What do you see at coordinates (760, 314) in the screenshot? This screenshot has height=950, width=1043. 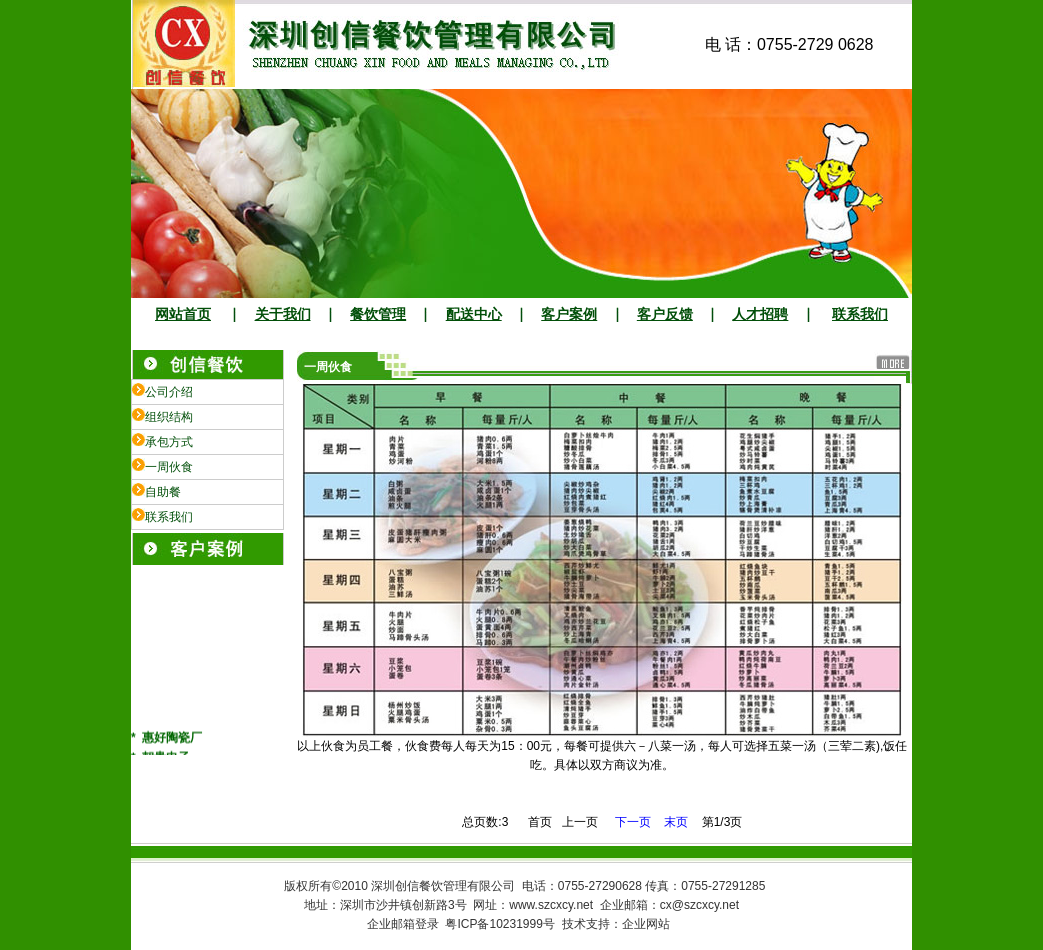 I see `人才招聘` at bounding box center [760, 314].